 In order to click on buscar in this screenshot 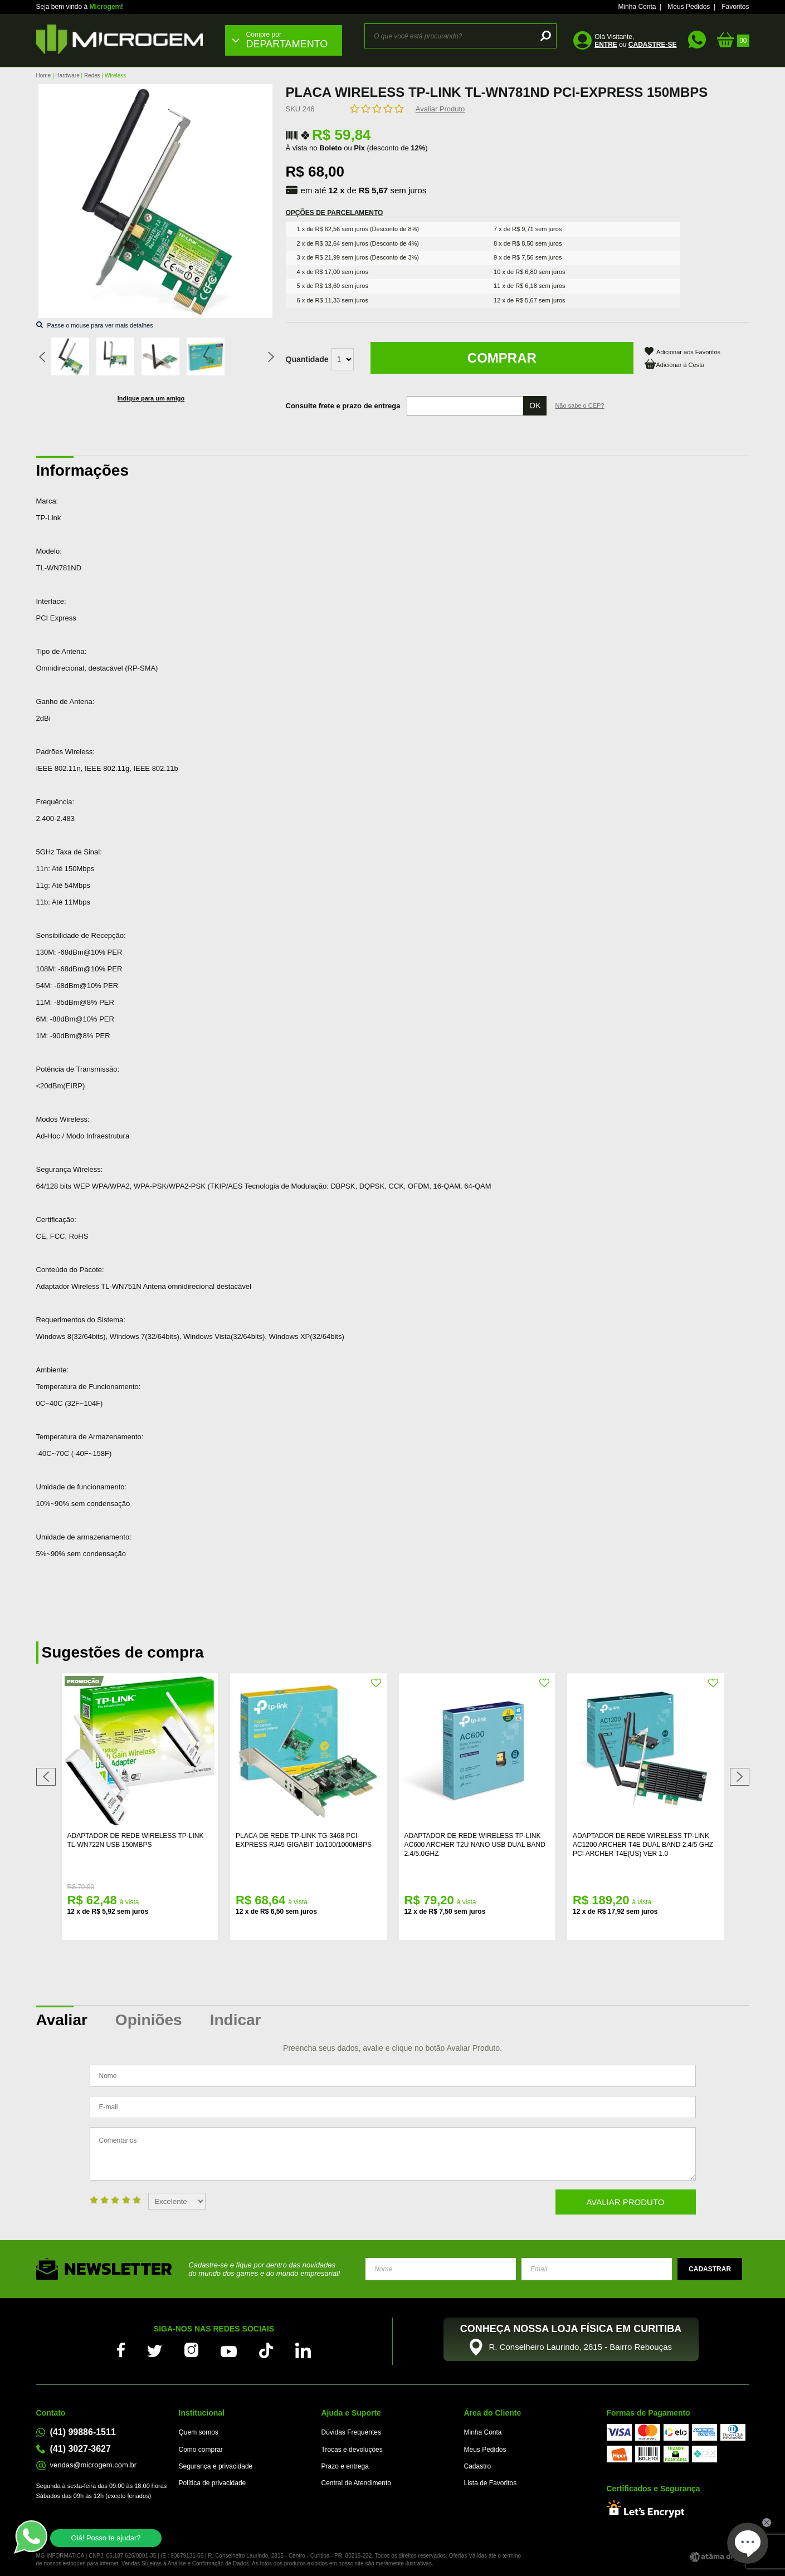, I will do `click(544, 35)`.